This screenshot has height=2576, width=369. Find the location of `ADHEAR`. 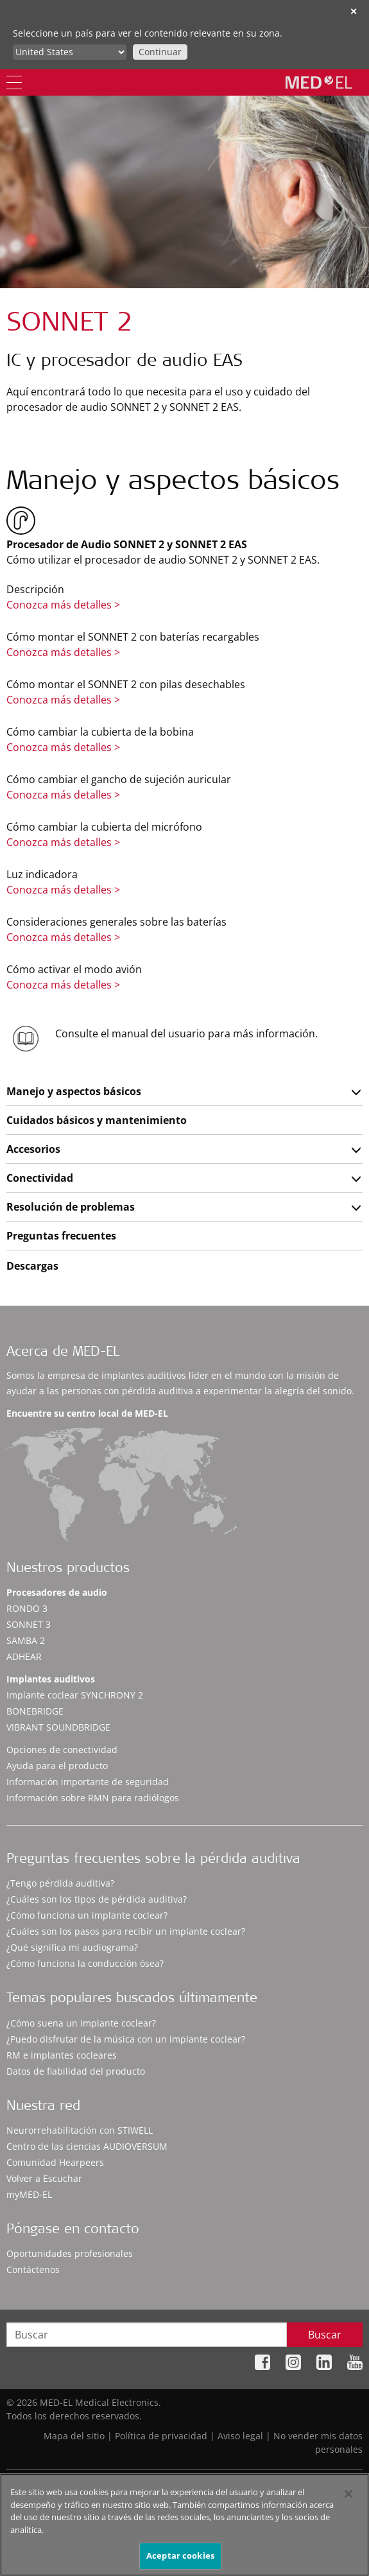

ADHEAR is located at coordinates (24, 1656).